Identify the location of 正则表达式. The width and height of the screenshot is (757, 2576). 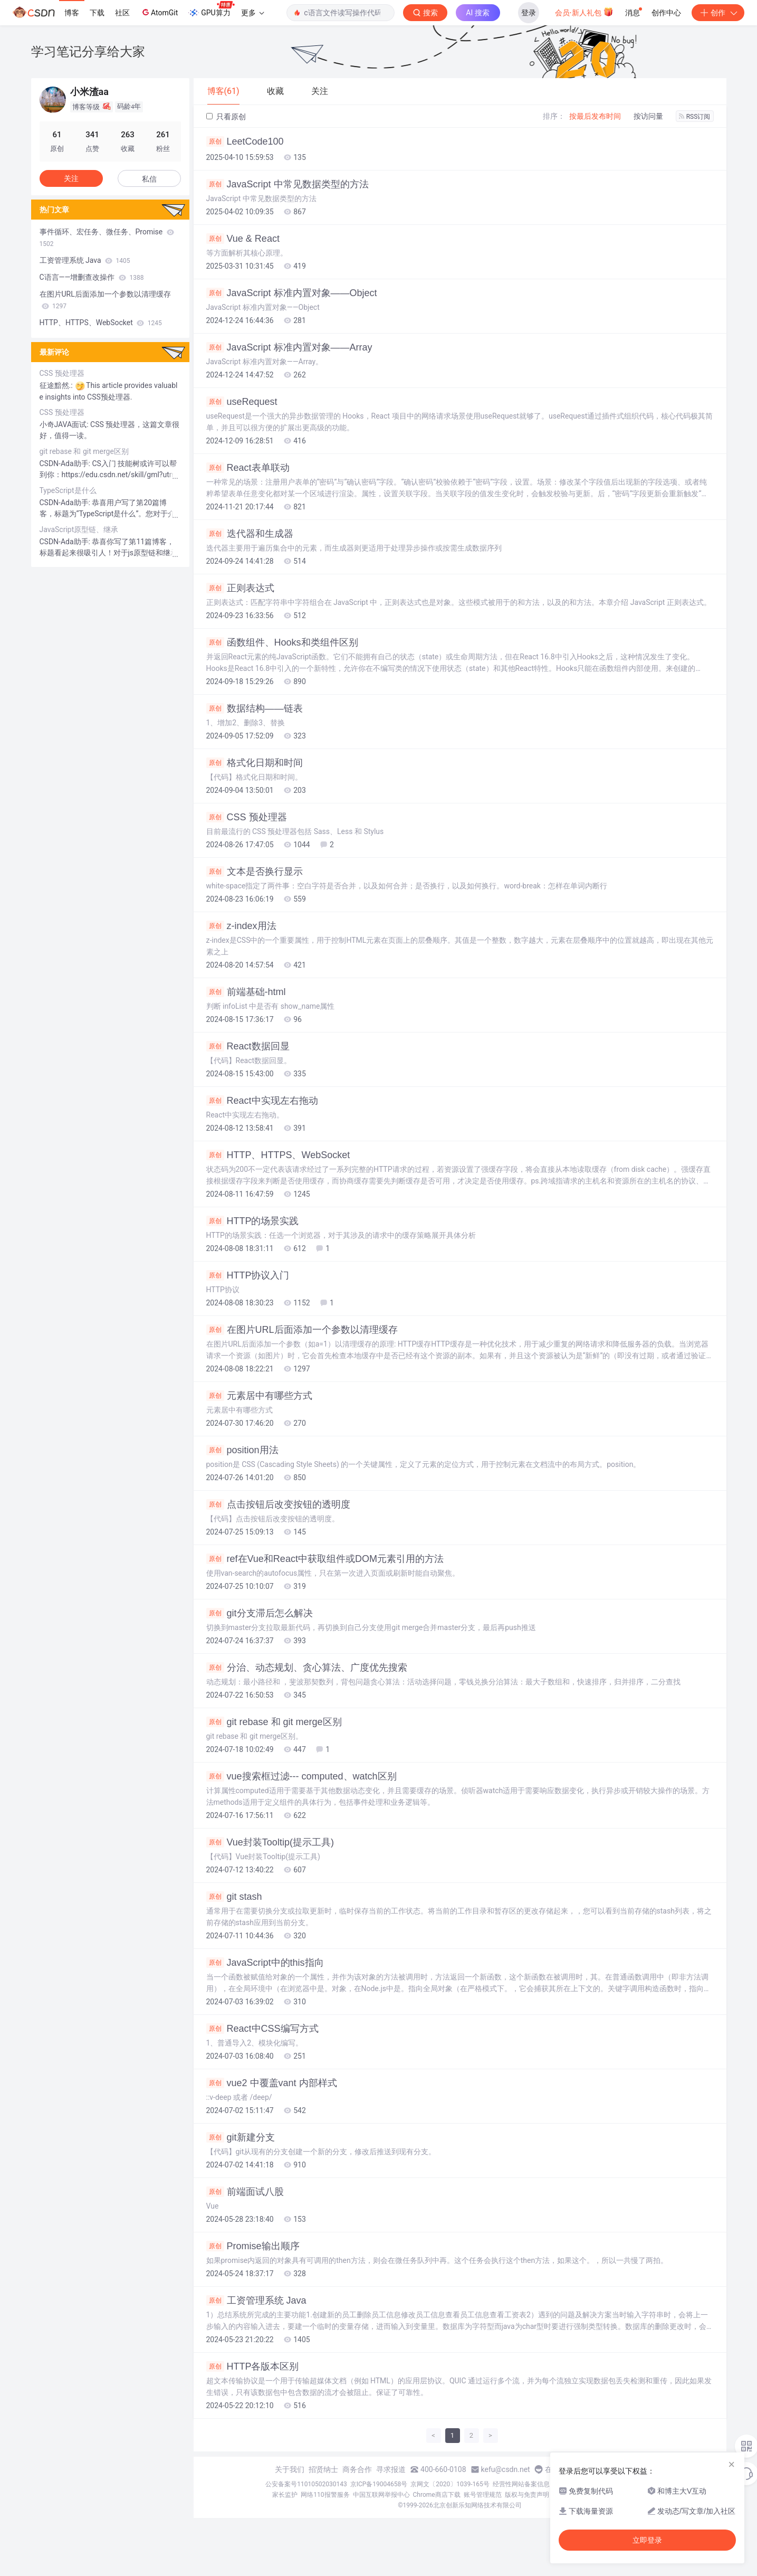
(240, 588).